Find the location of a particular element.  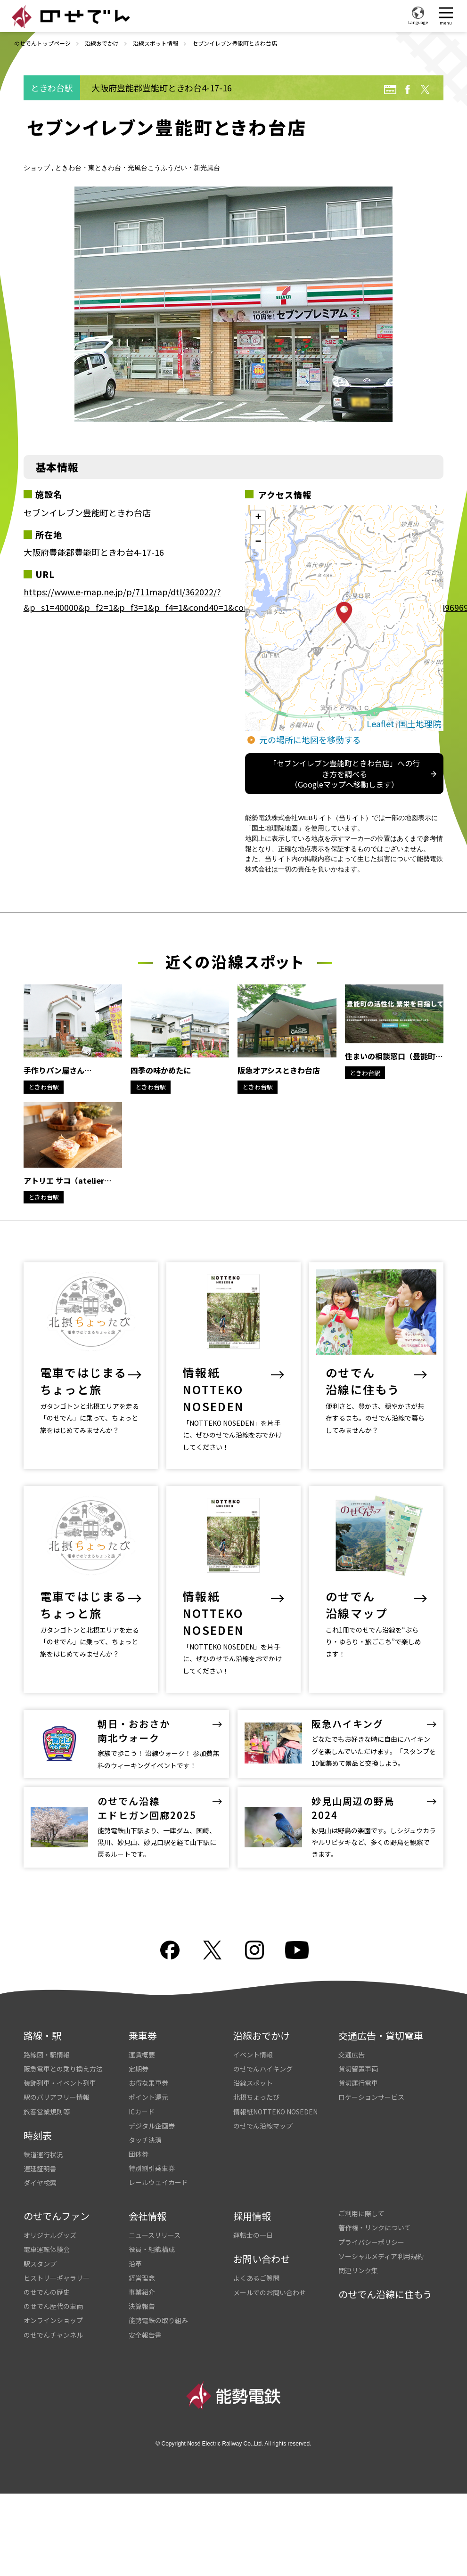

決算報告 is located at coordinates (142, 2287).